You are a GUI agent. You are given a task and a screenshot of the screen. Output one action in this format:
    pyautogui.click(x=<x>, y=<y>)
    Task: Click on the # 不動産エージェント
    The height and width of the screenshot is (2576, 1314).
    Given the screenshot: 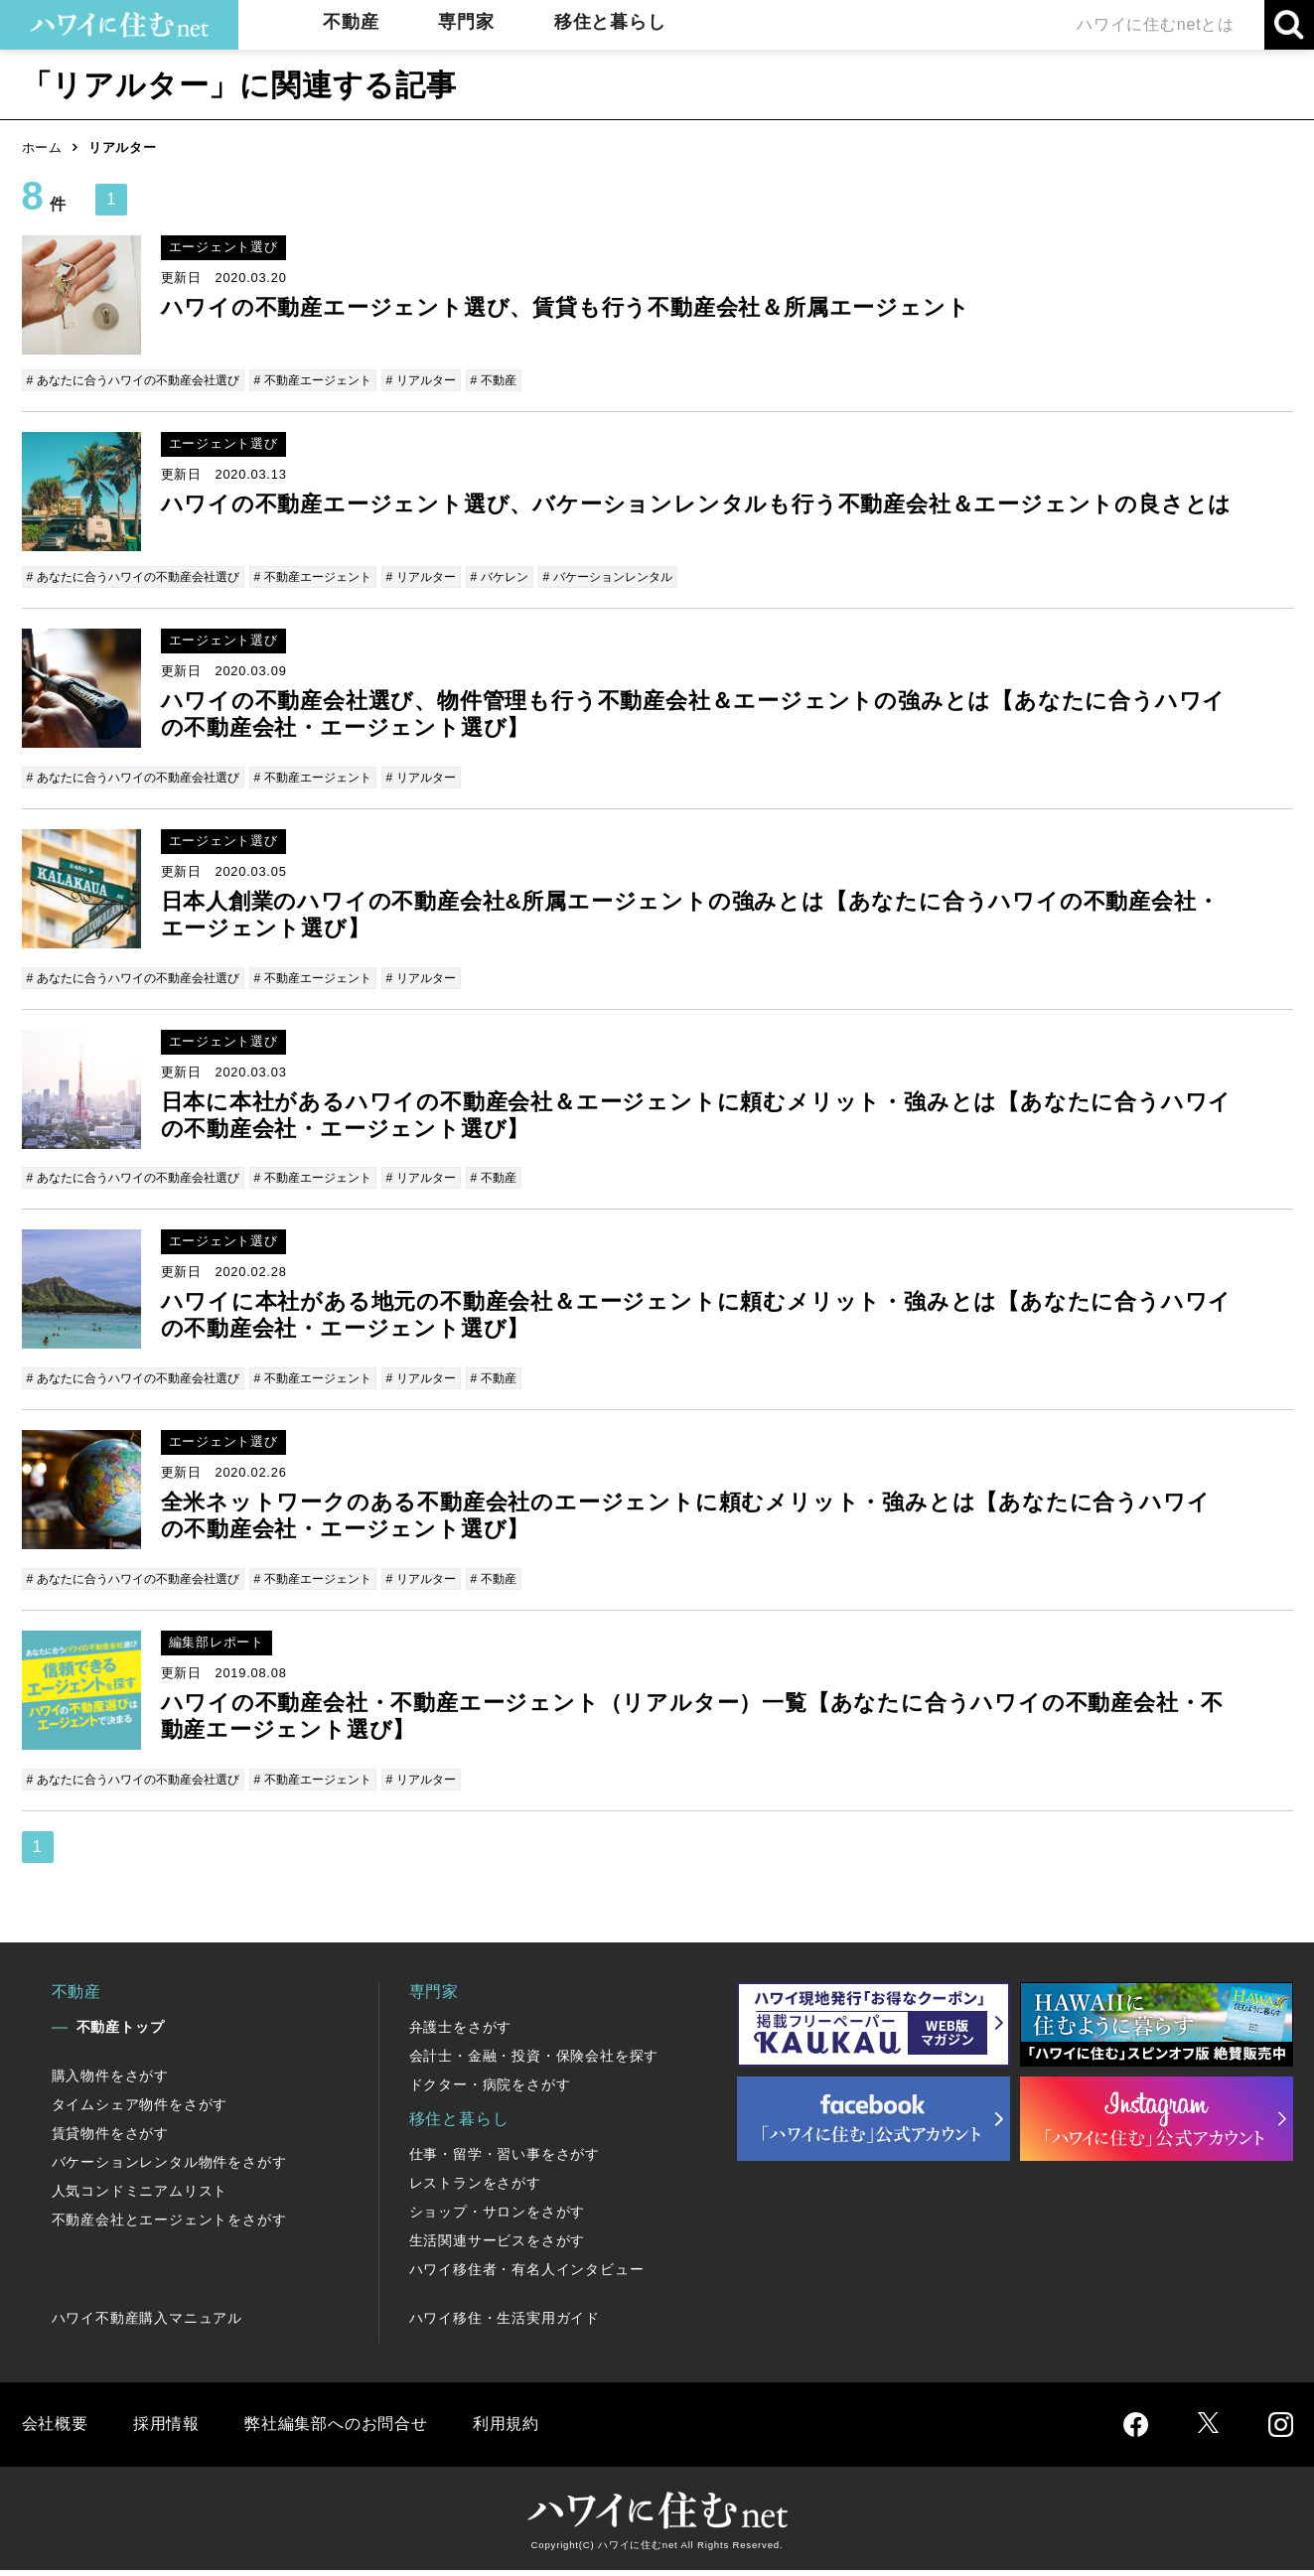 What is the action you would take?
    pyautogui.click(x=334, y=379)
    